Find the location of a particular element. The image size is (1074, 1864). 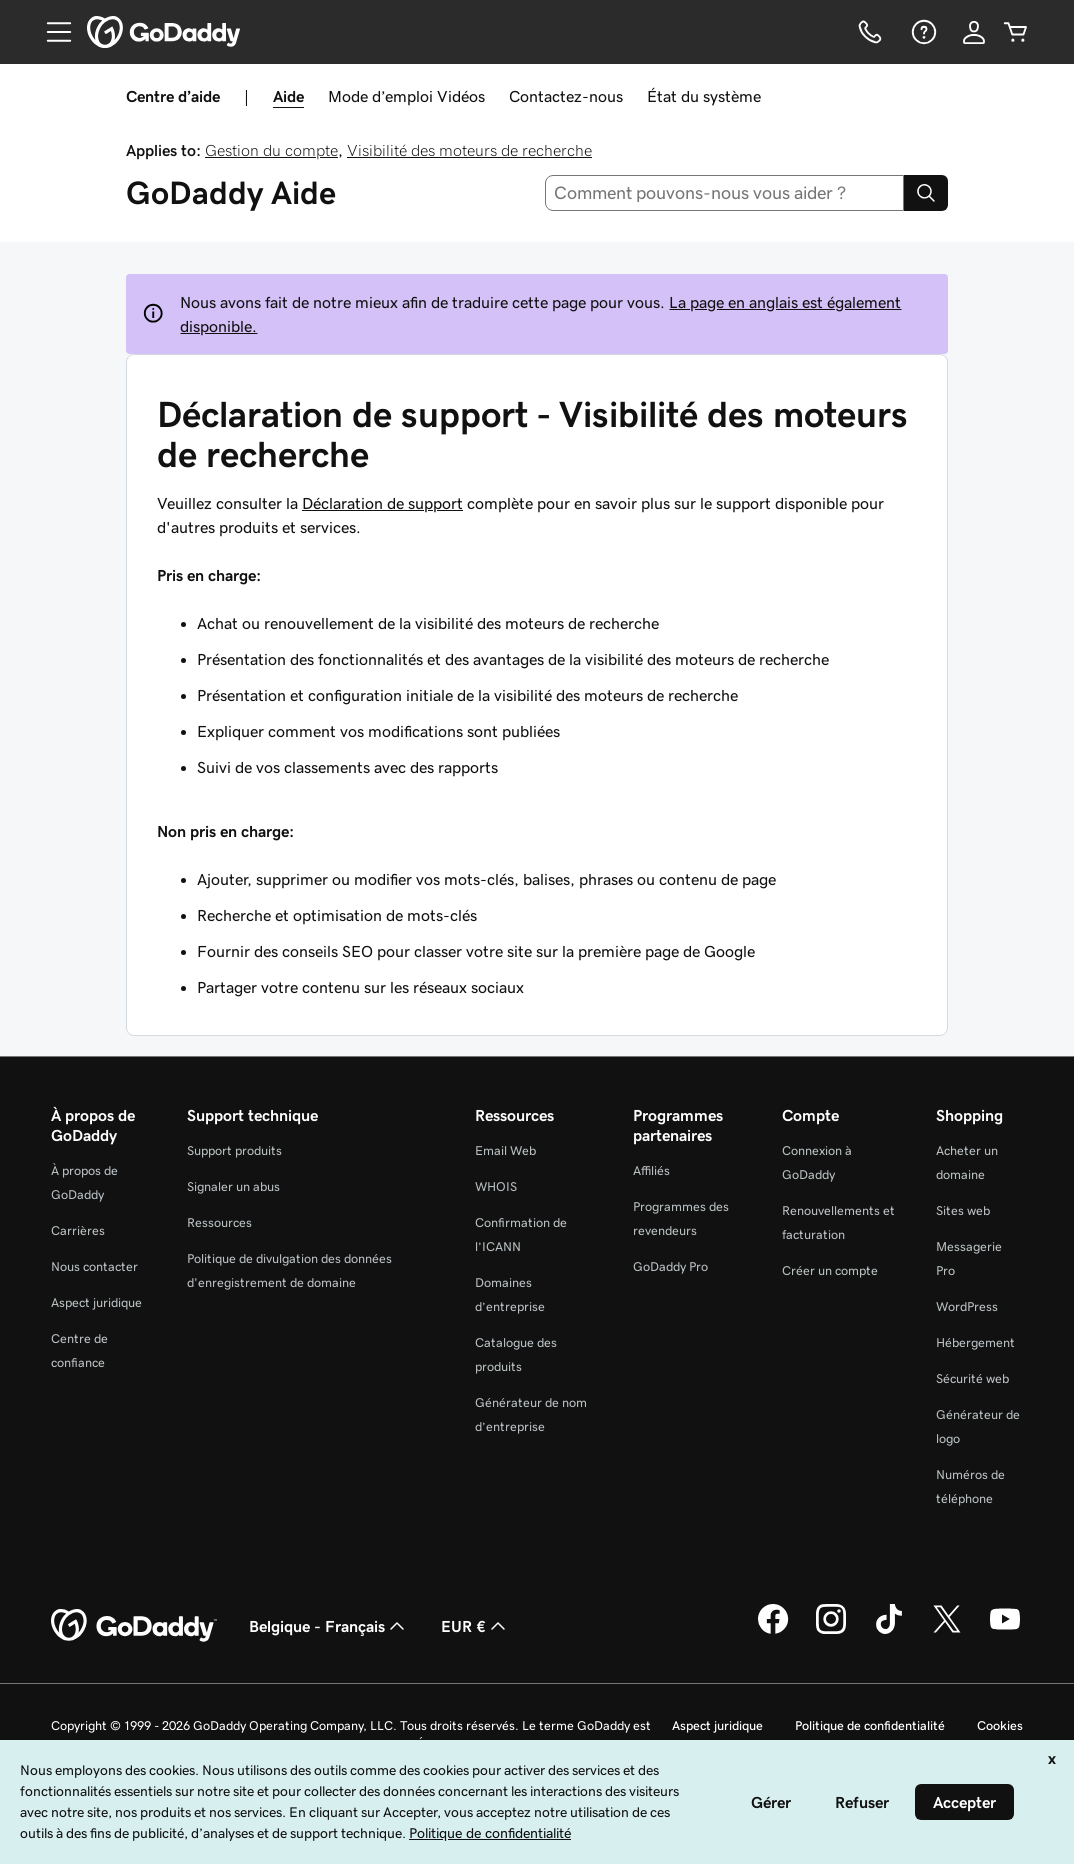

État du système is located at coordinates (704, 96).